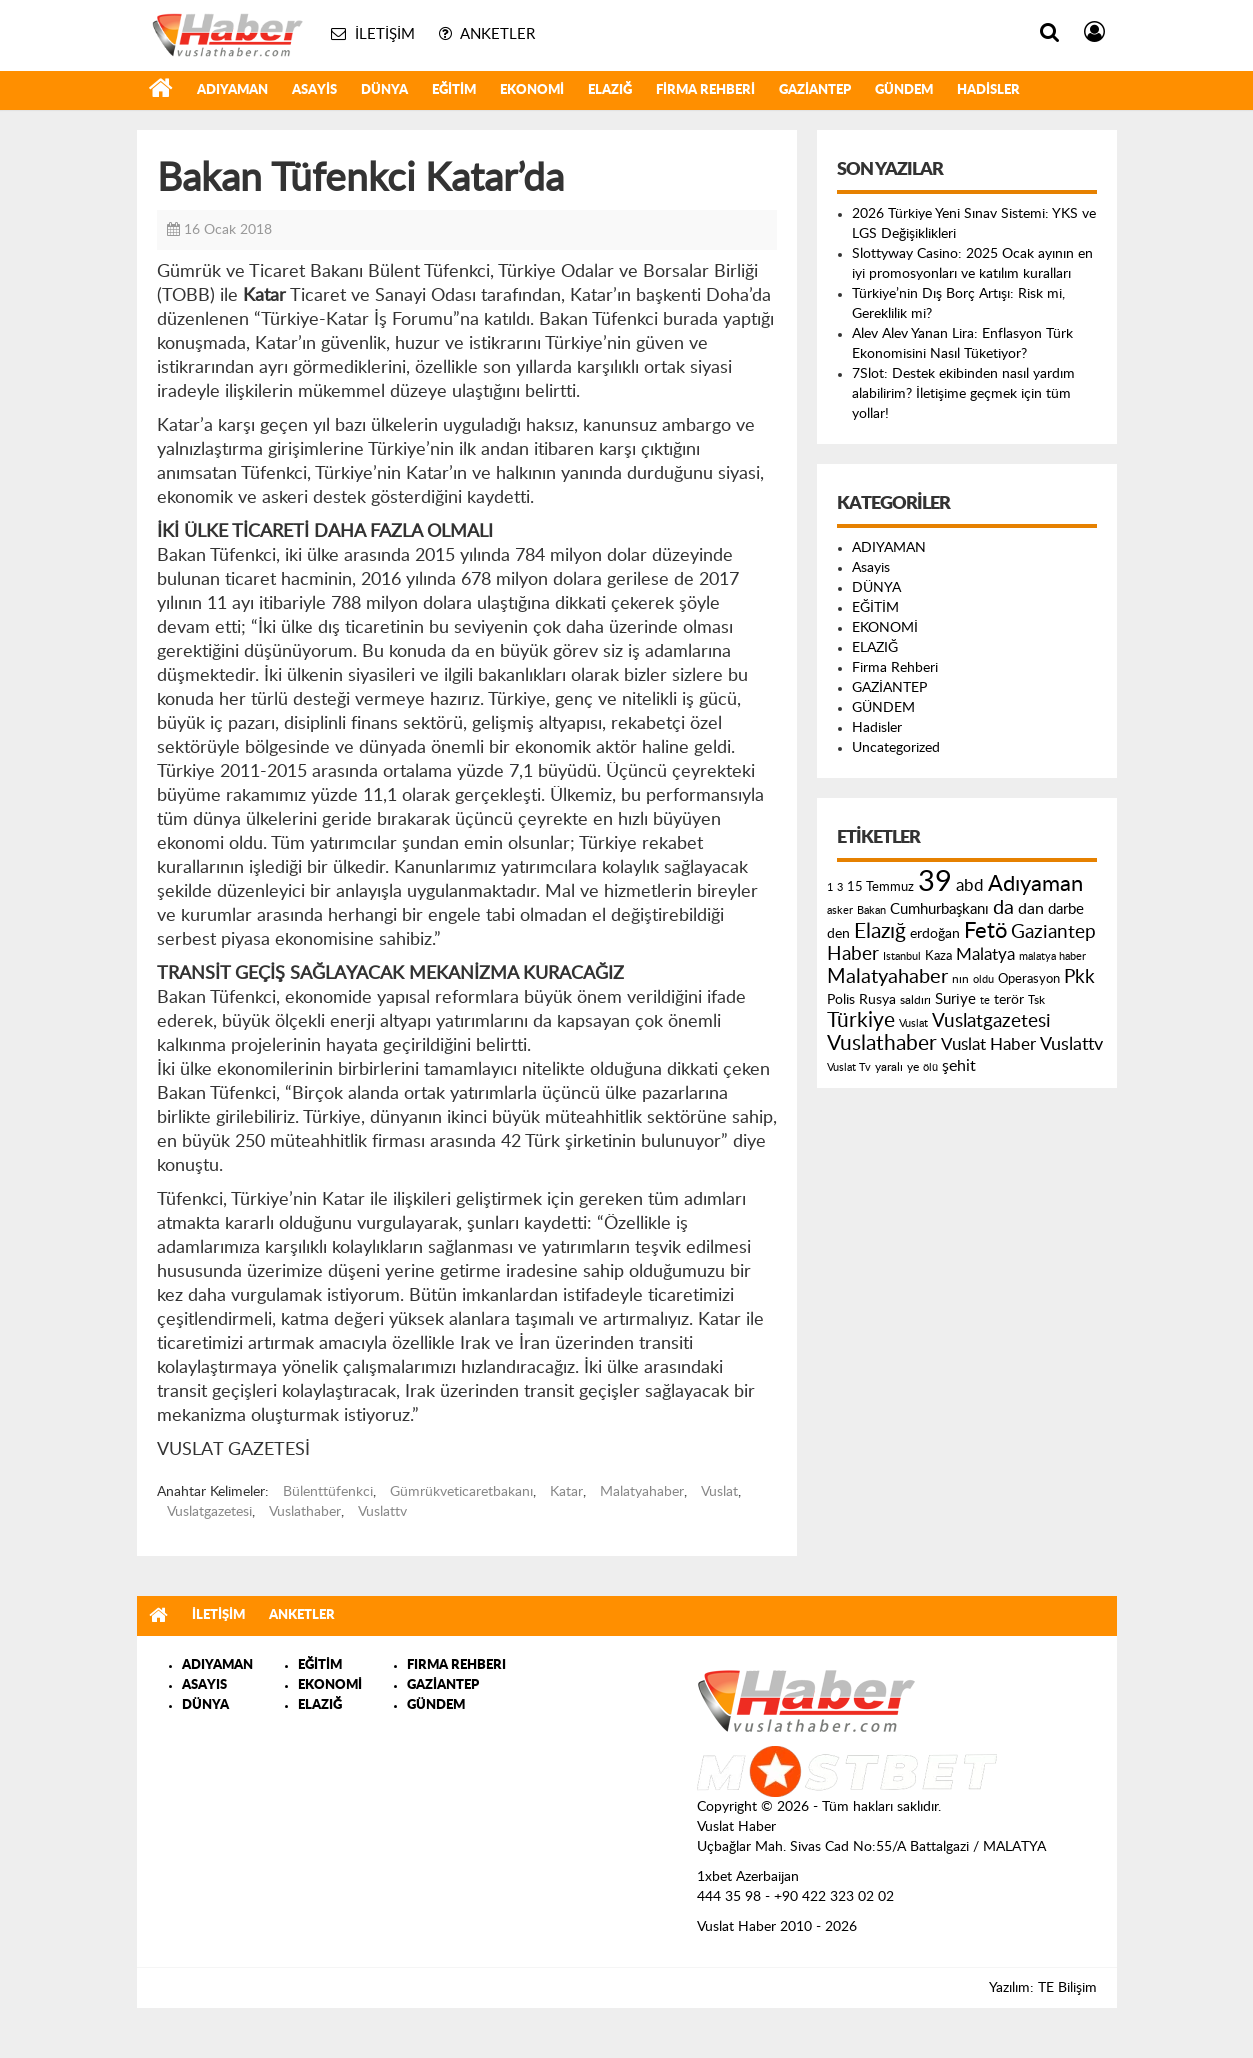  I want to click on Vuslat, so click(719, 1492).